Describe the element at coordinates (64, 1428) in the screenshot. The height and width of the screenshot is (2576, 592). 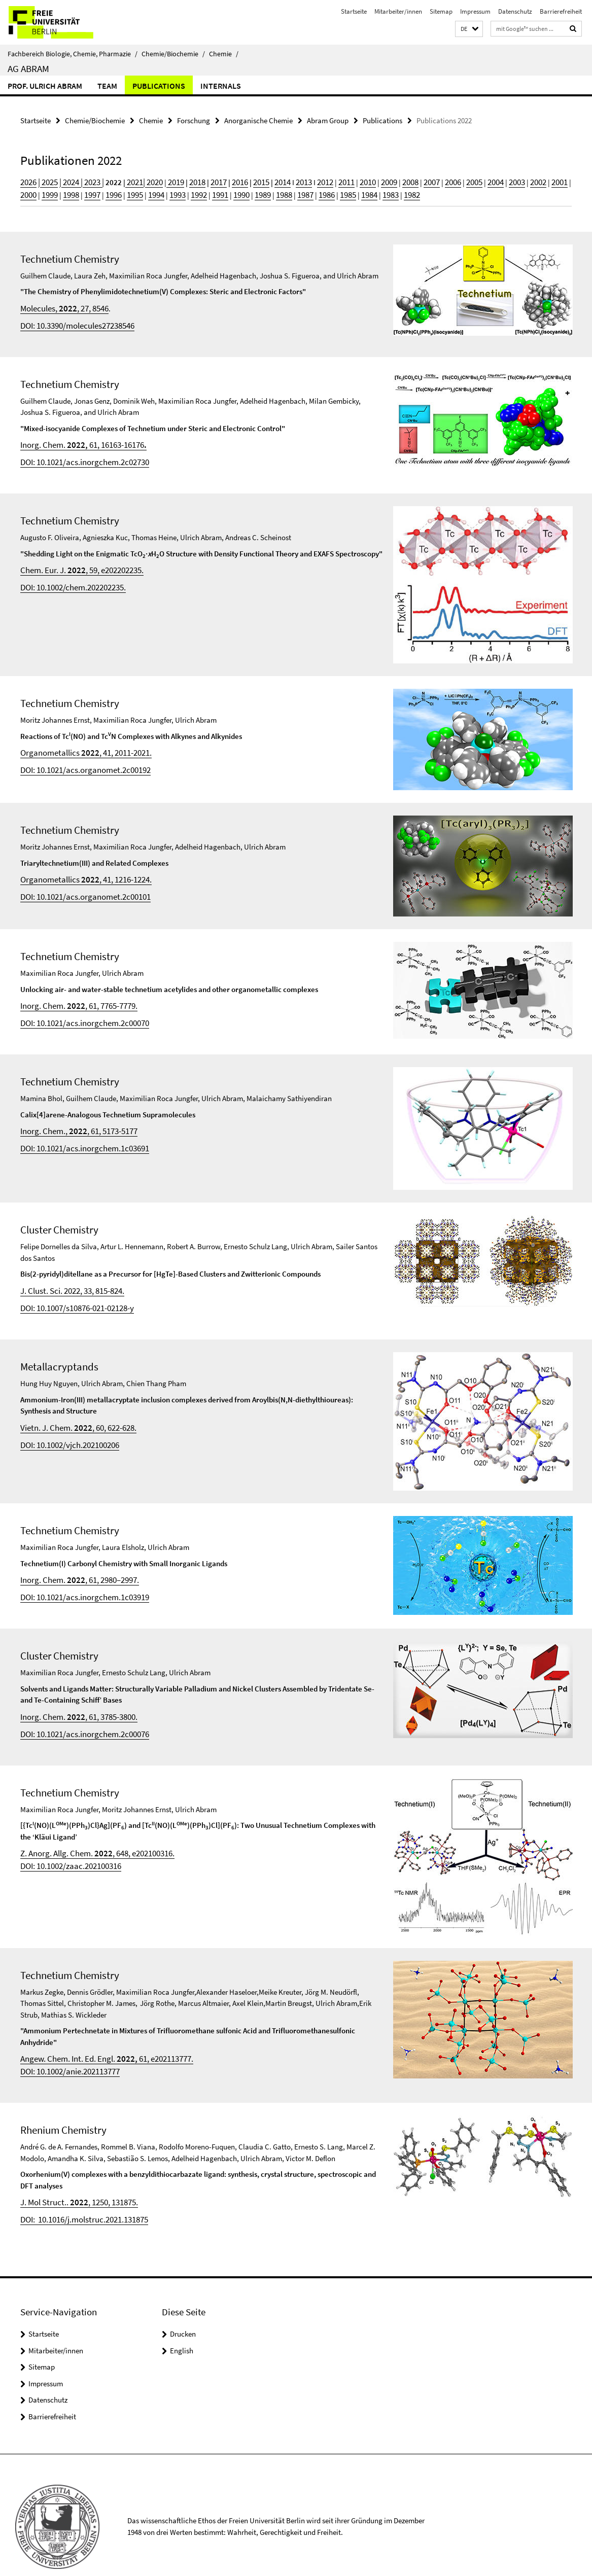
I see `DOI: 10.1002/vjch.202100206` at that location.